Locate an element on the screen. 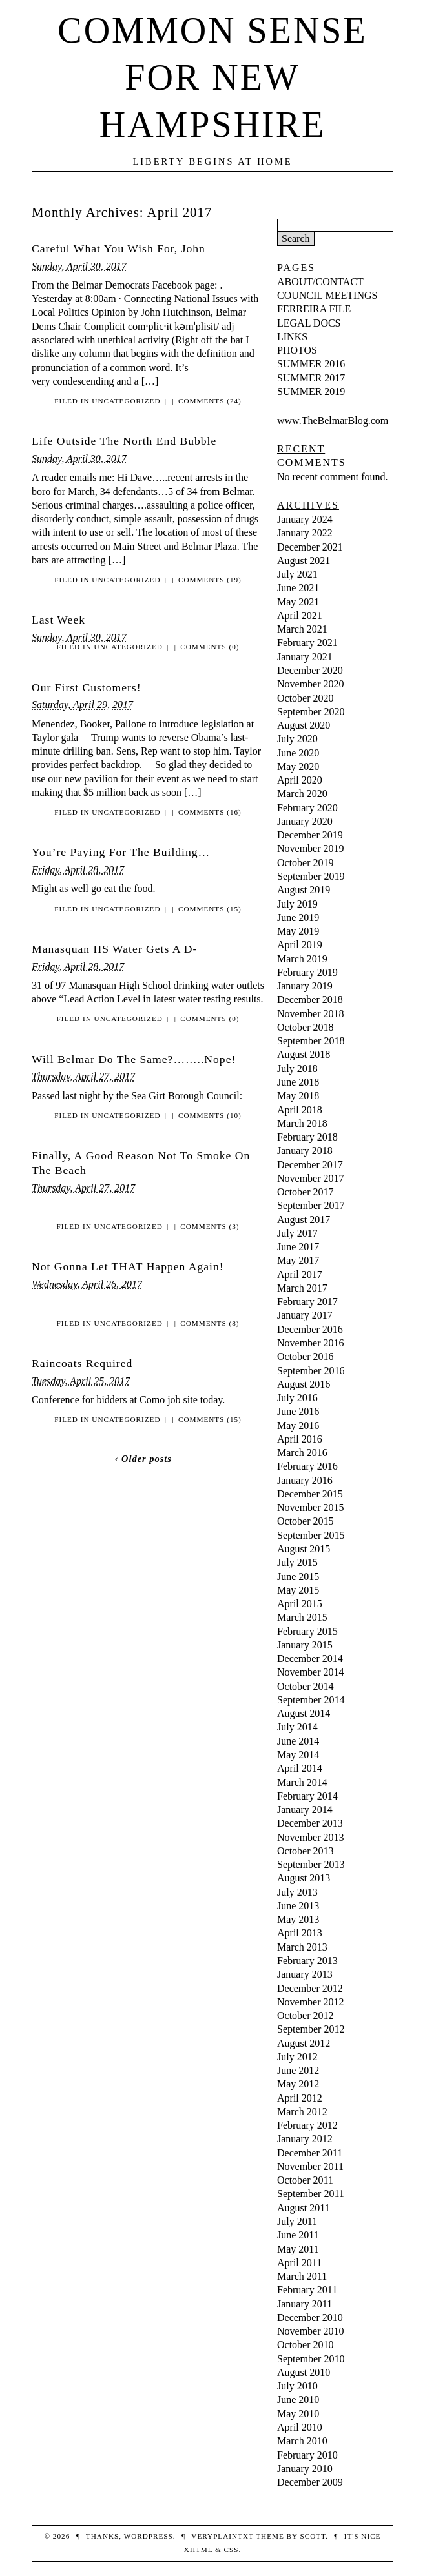  January 2012 is located at coordinates (305, 2138).